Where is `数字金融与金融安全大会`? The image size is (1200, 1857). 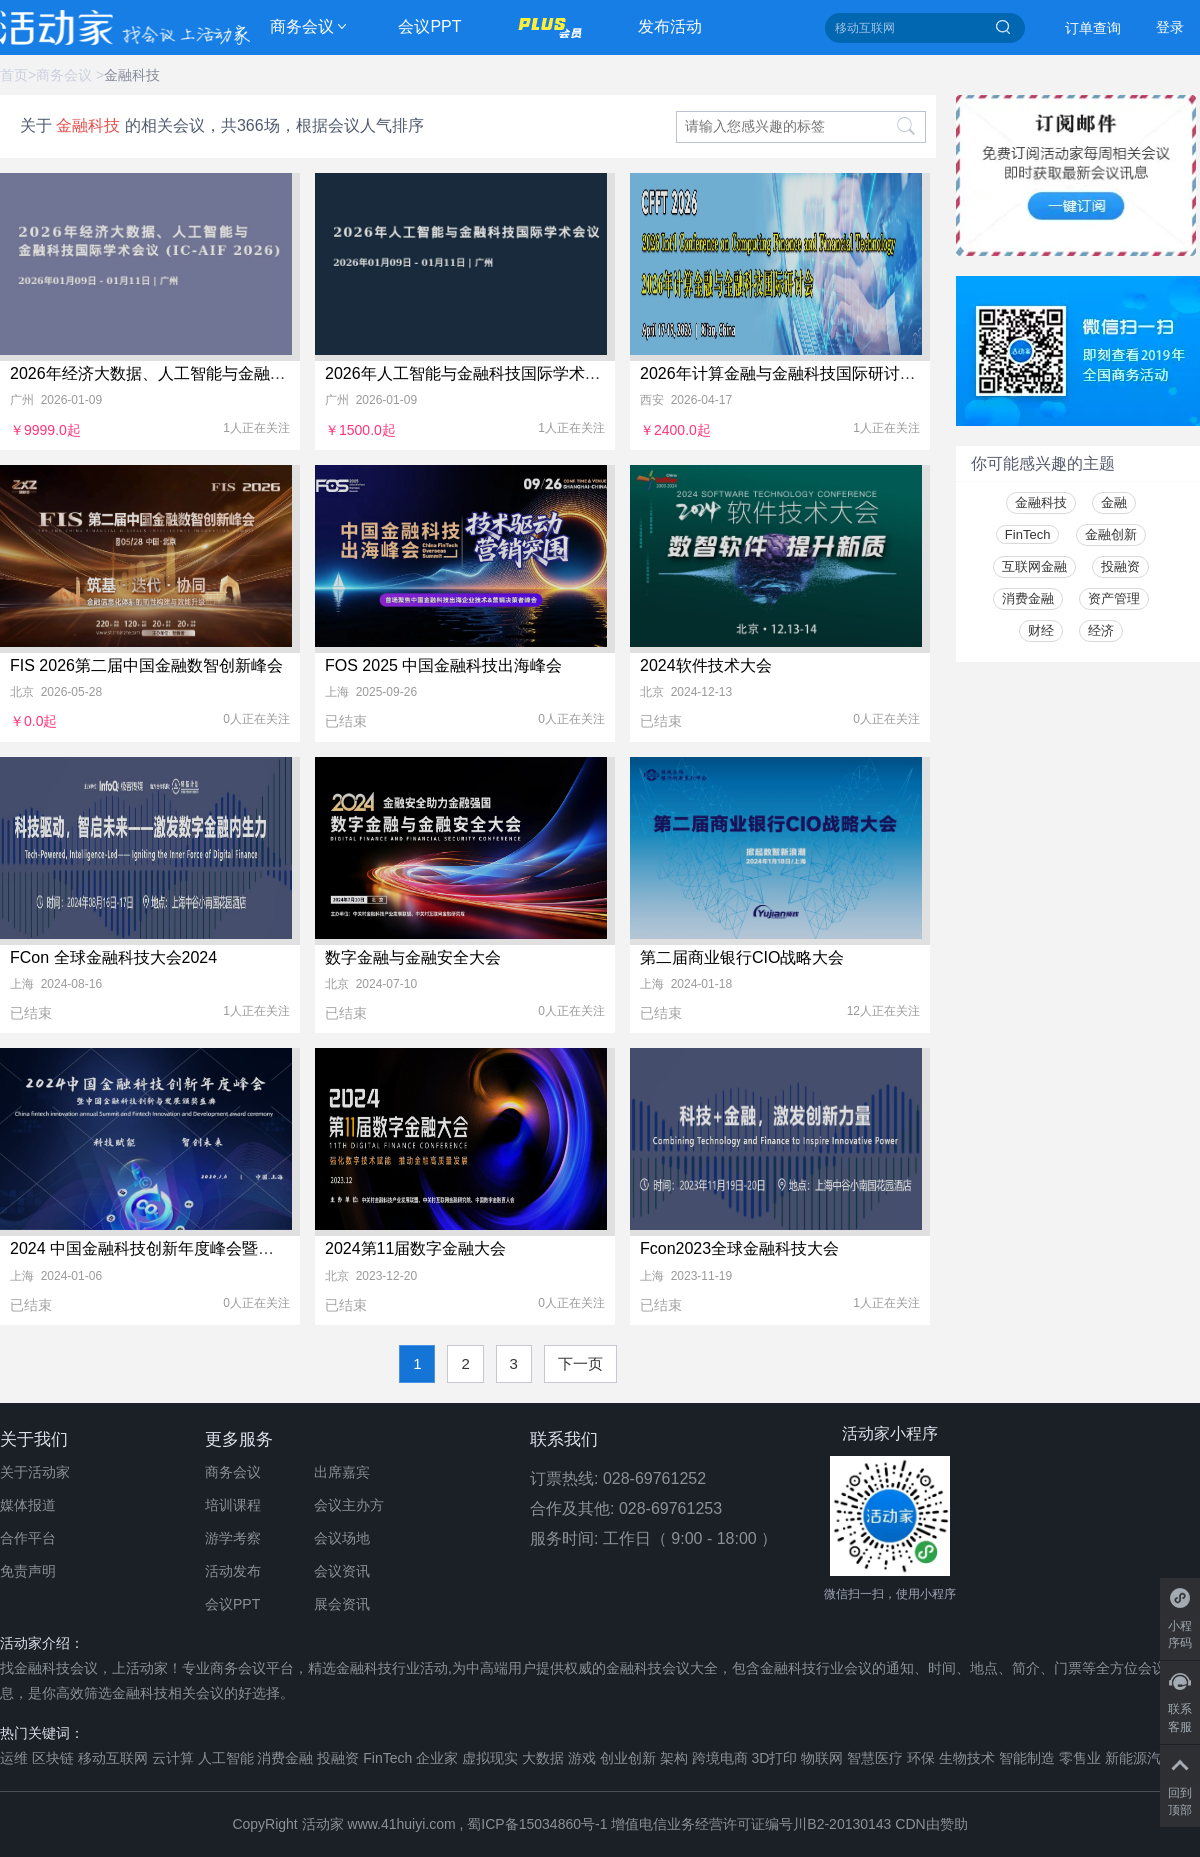 数字金融与金融安全大会 is located at coordinates (413, 957).